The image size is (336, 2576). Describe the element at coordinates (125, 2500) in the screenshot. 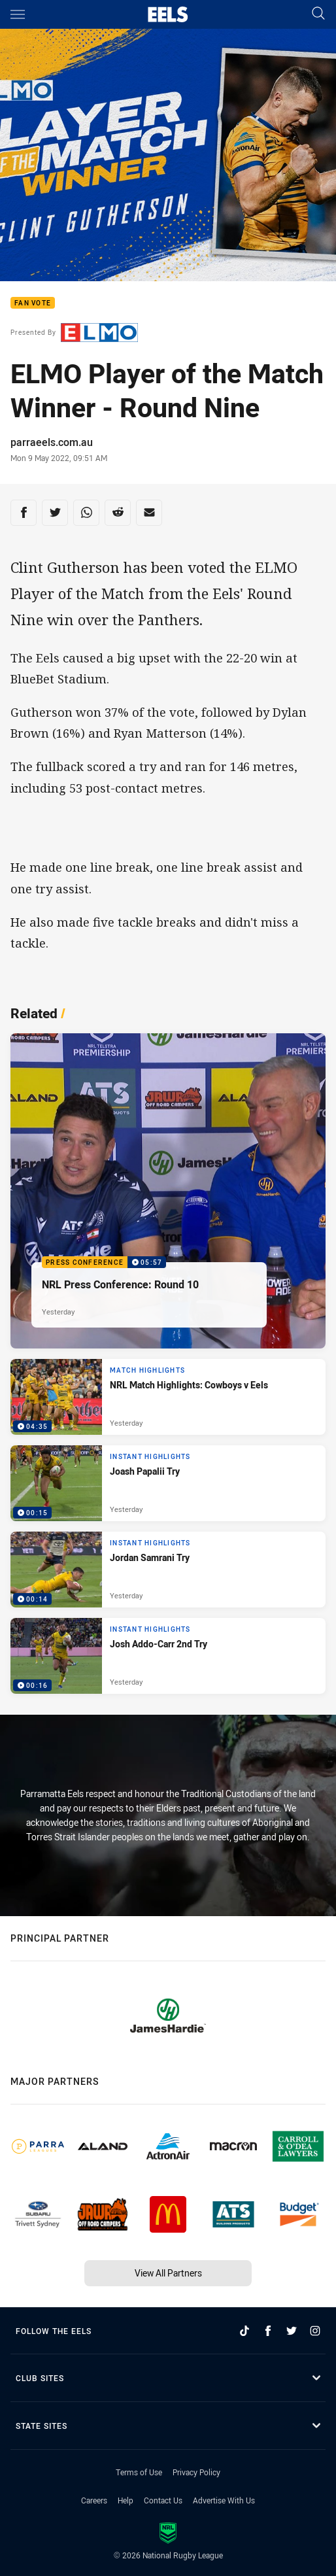

I see `Help` at that location.